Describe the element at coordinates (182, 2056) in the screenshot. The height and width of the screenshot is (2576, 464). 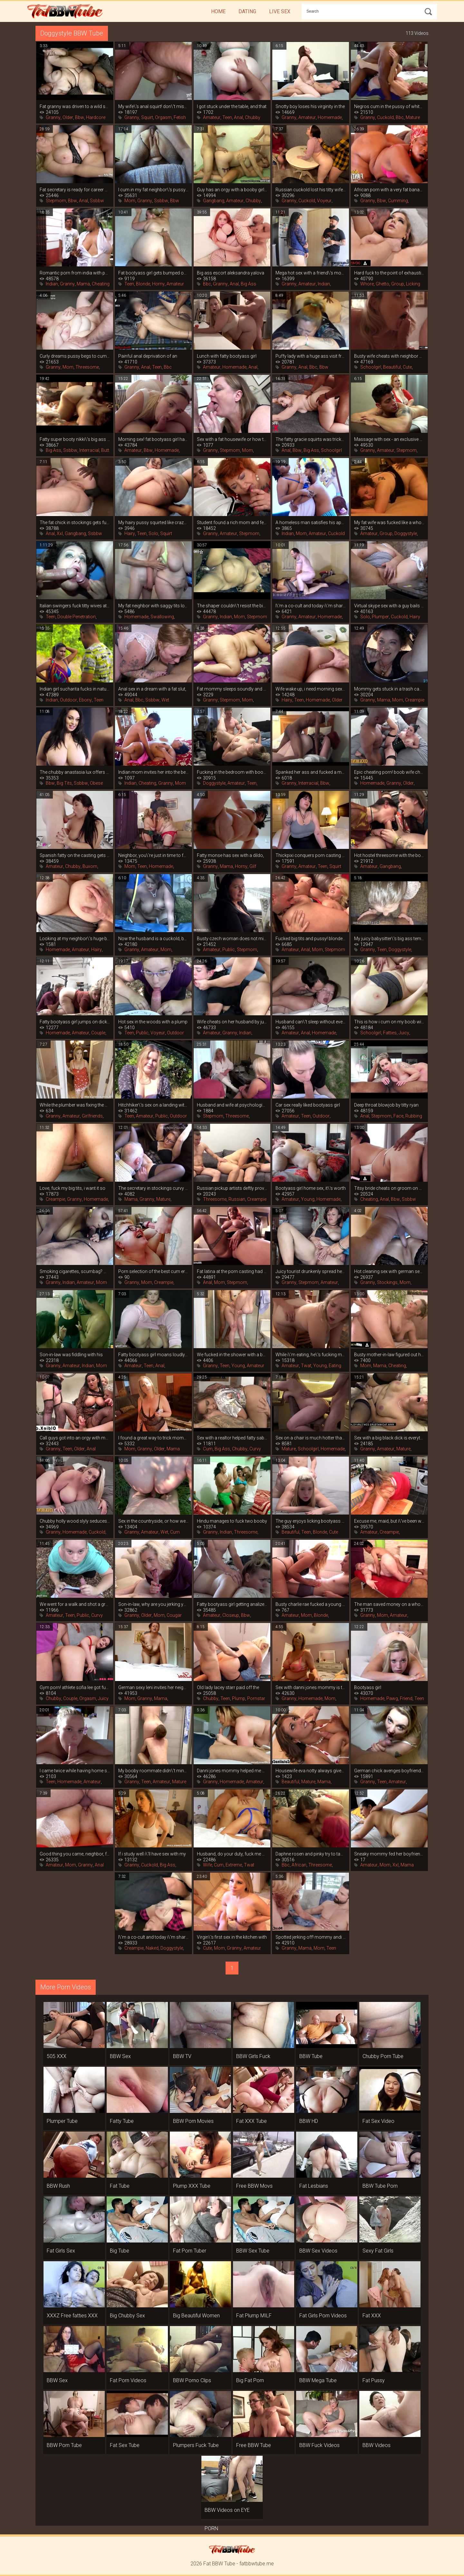
I see `BBW TV` at that location.